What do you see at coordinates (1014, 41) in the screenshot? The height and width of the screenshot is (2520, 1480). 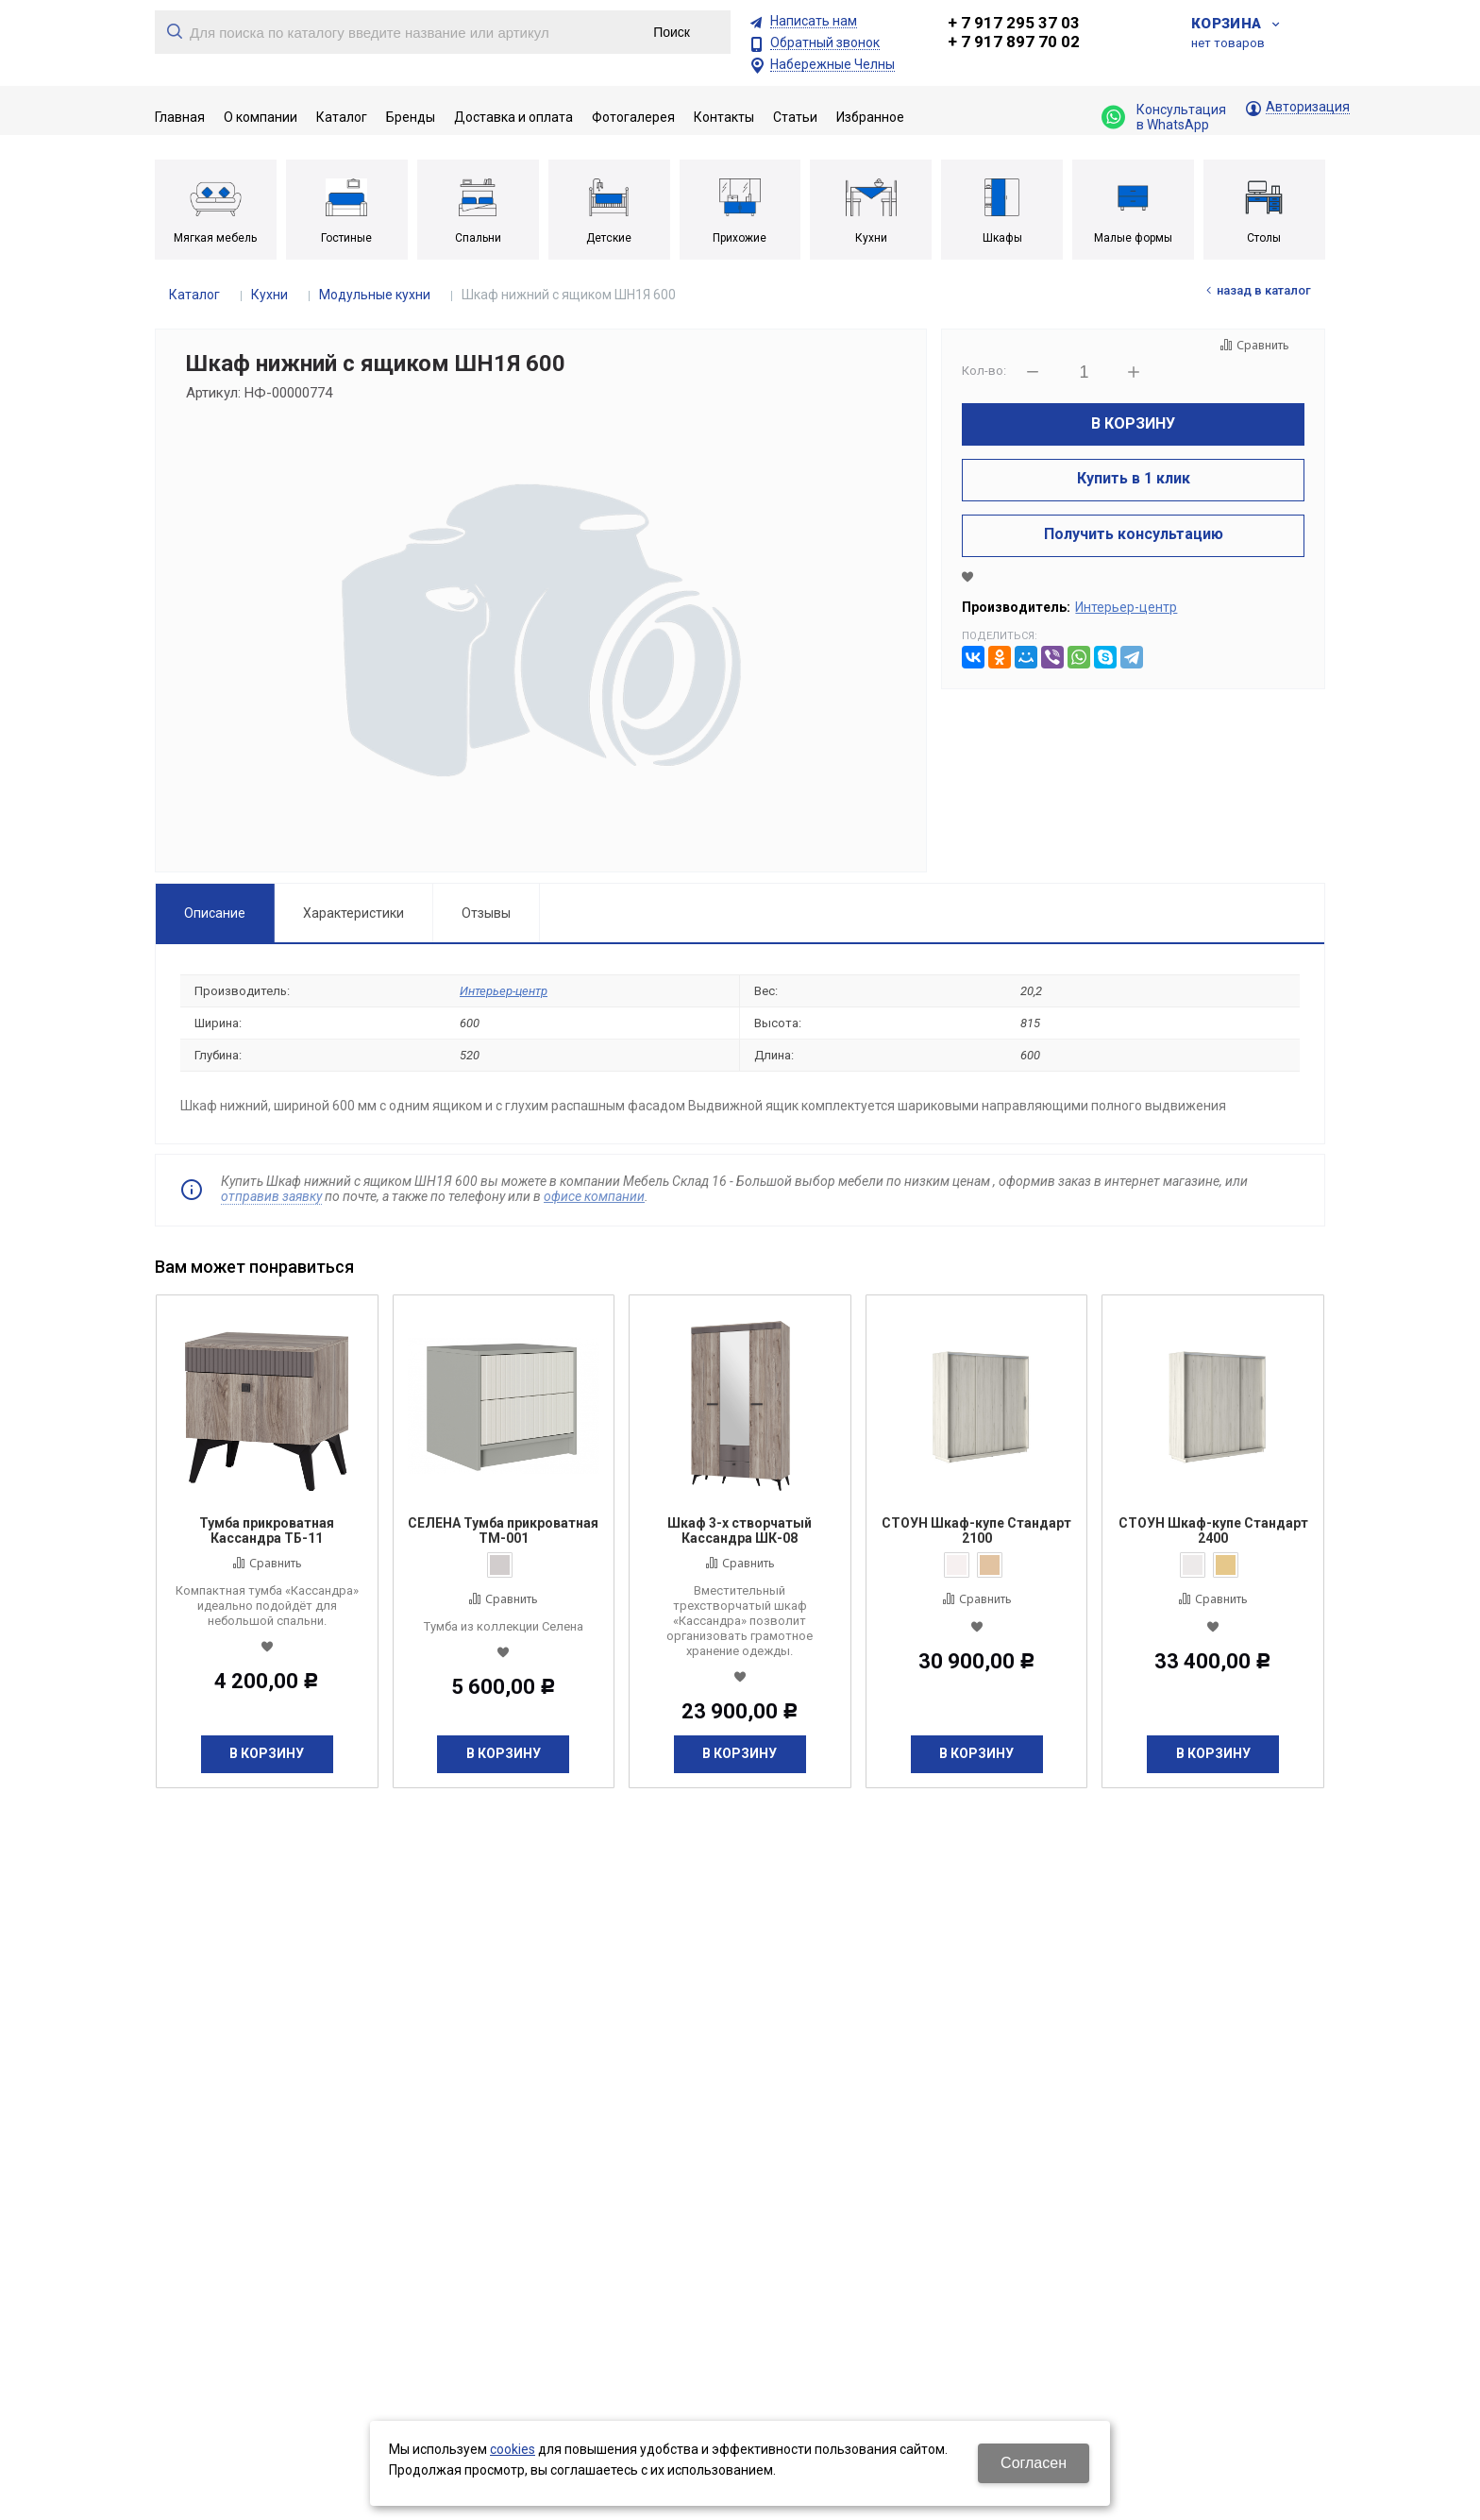 I see `+ 7 917 897 70 02` at bounding box center [1014, 41].